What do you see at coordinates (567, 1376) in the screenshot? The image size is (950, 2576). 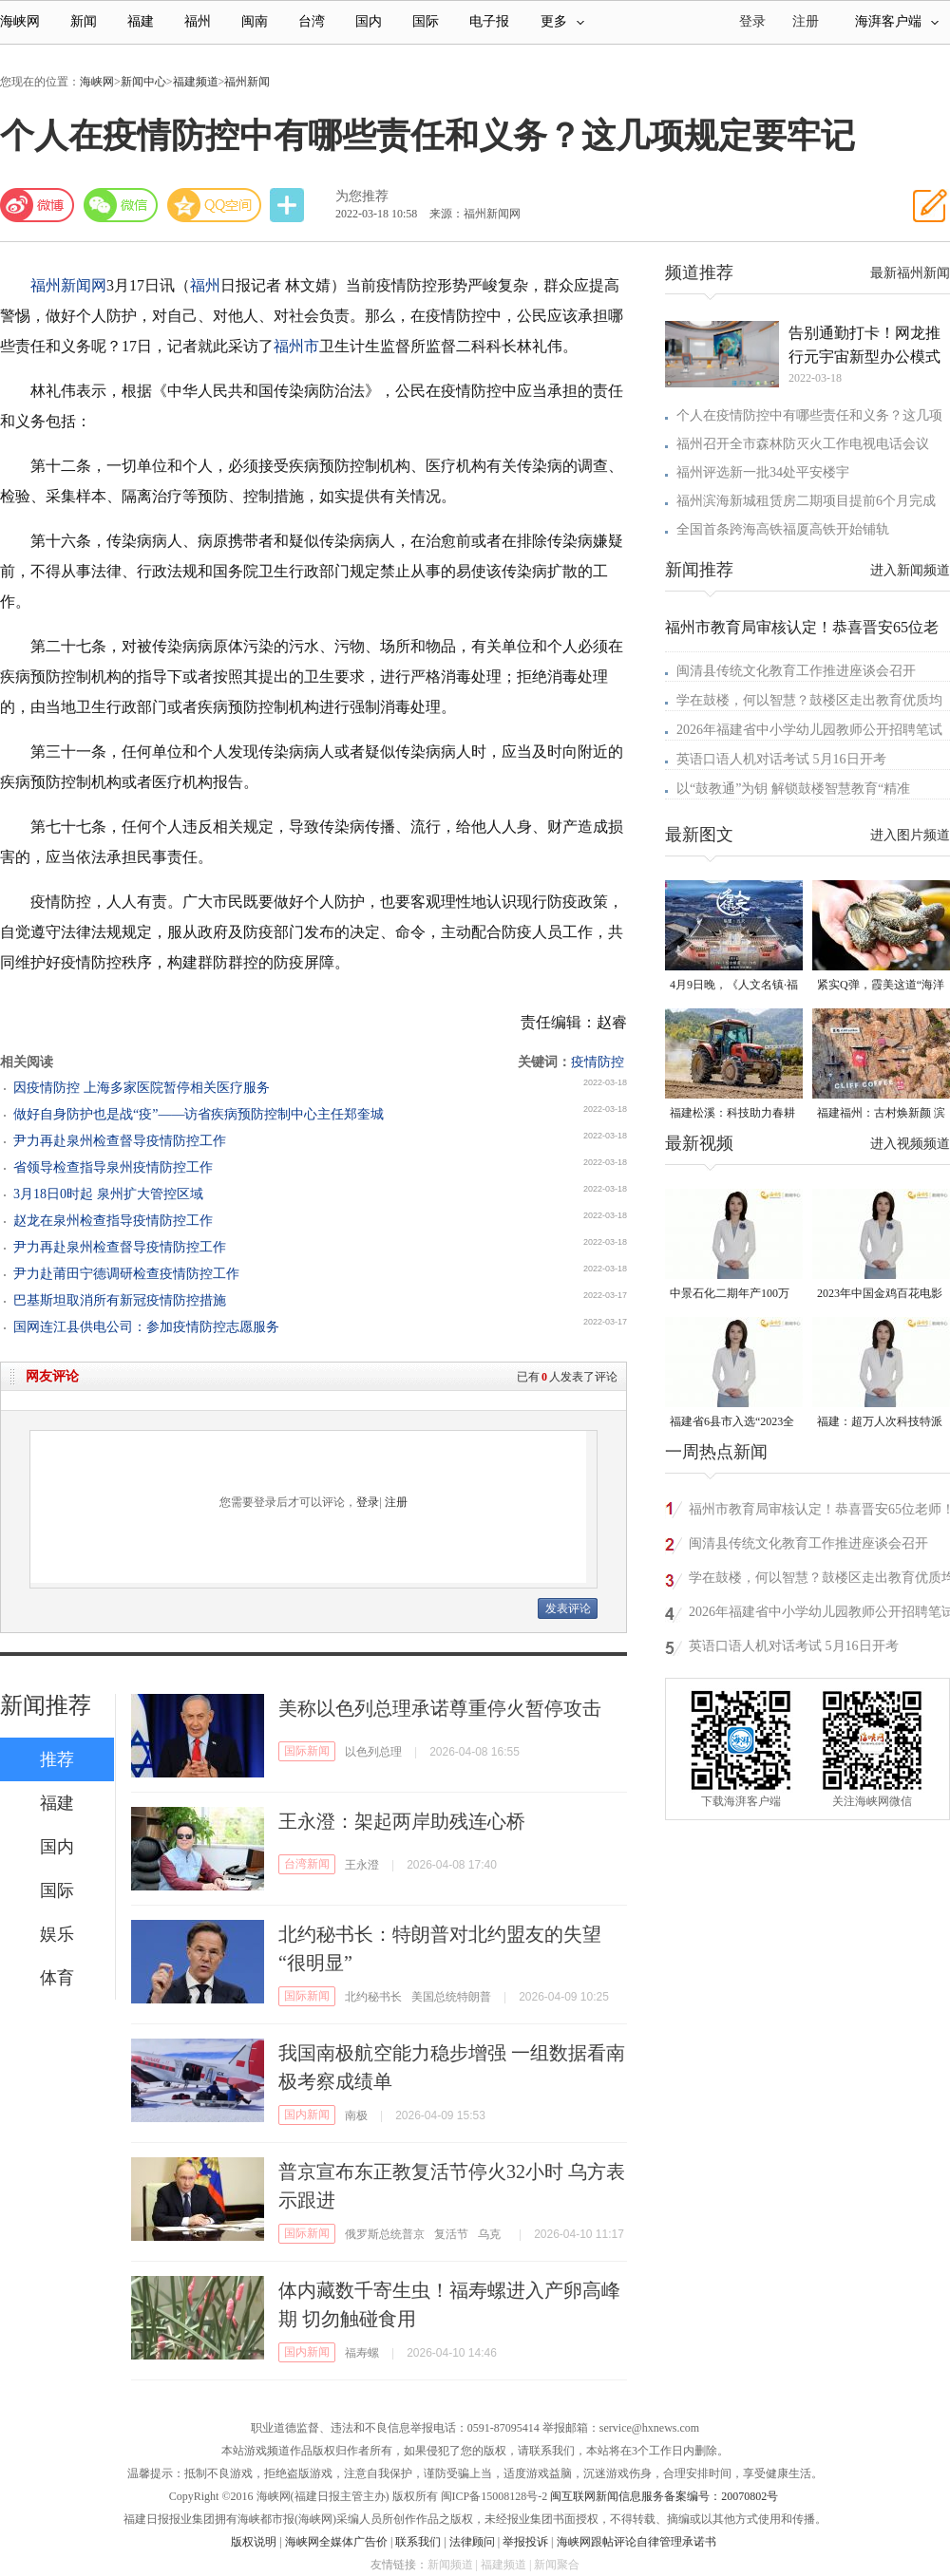 I see `已有人发表了评论` at bounding box center [567, 1376].